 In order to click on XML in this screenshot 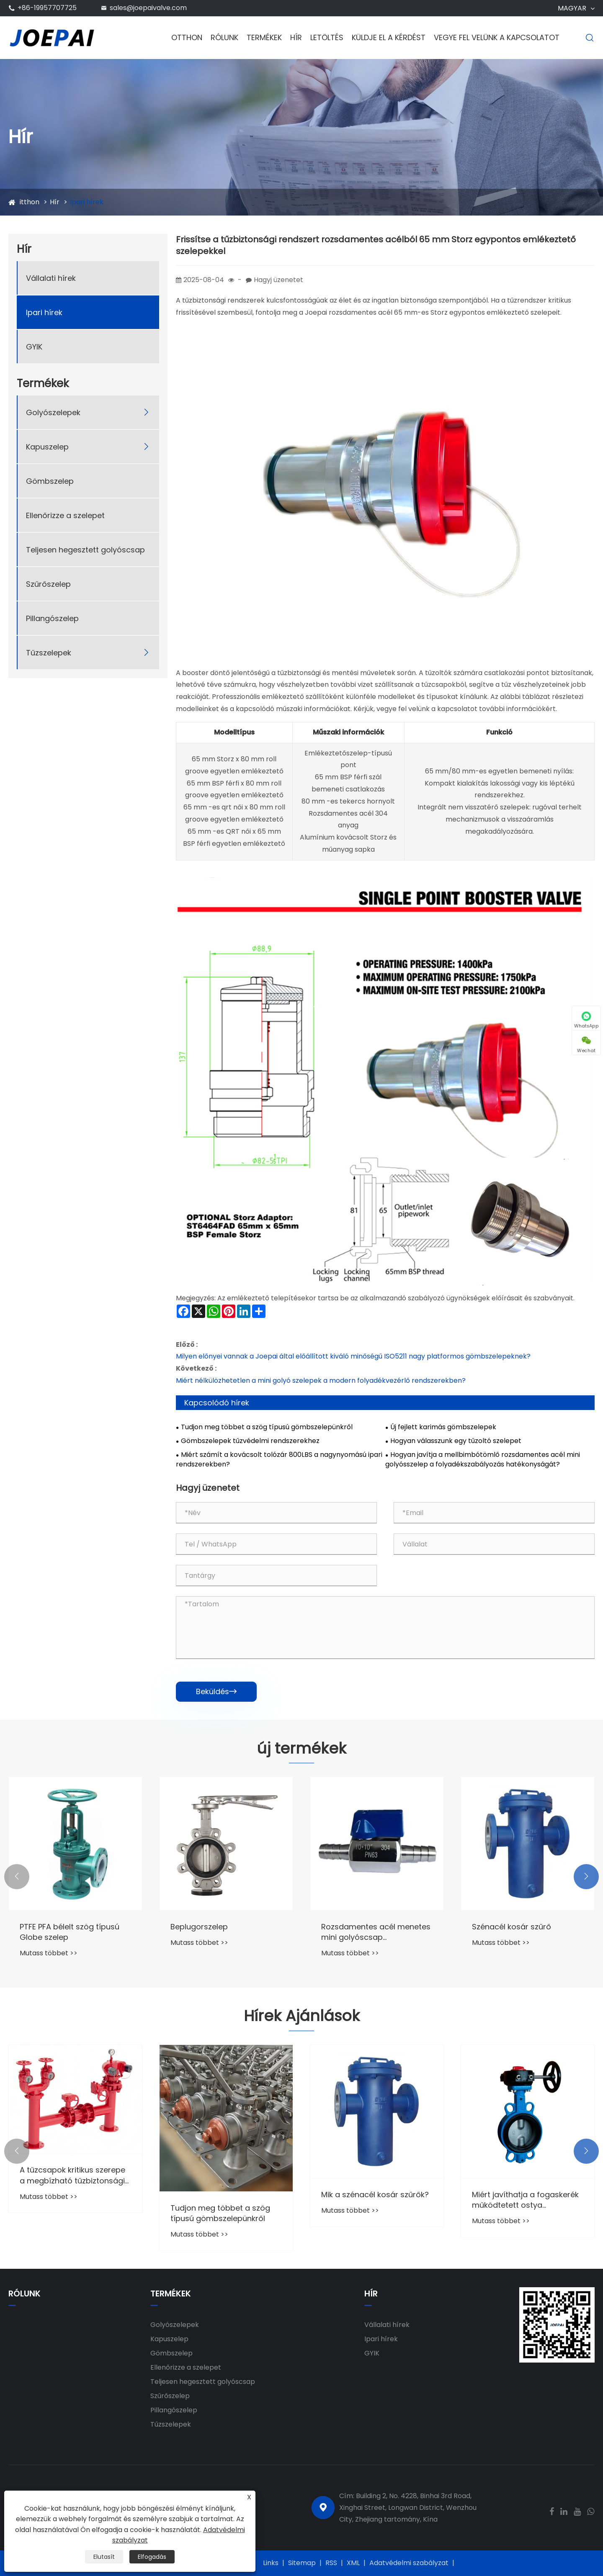, I will do `click(353, 2563)`.